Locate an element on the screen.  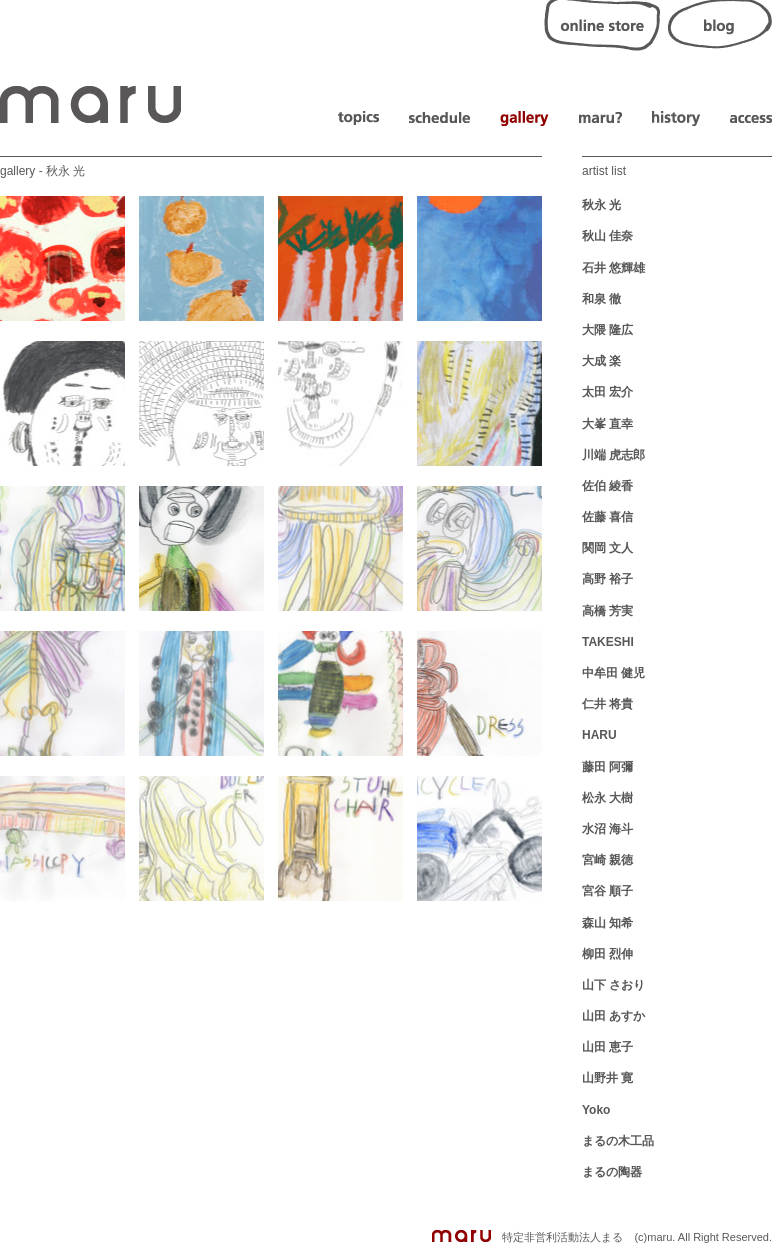
大峯 直幸 is located at coordinates (607, 424).